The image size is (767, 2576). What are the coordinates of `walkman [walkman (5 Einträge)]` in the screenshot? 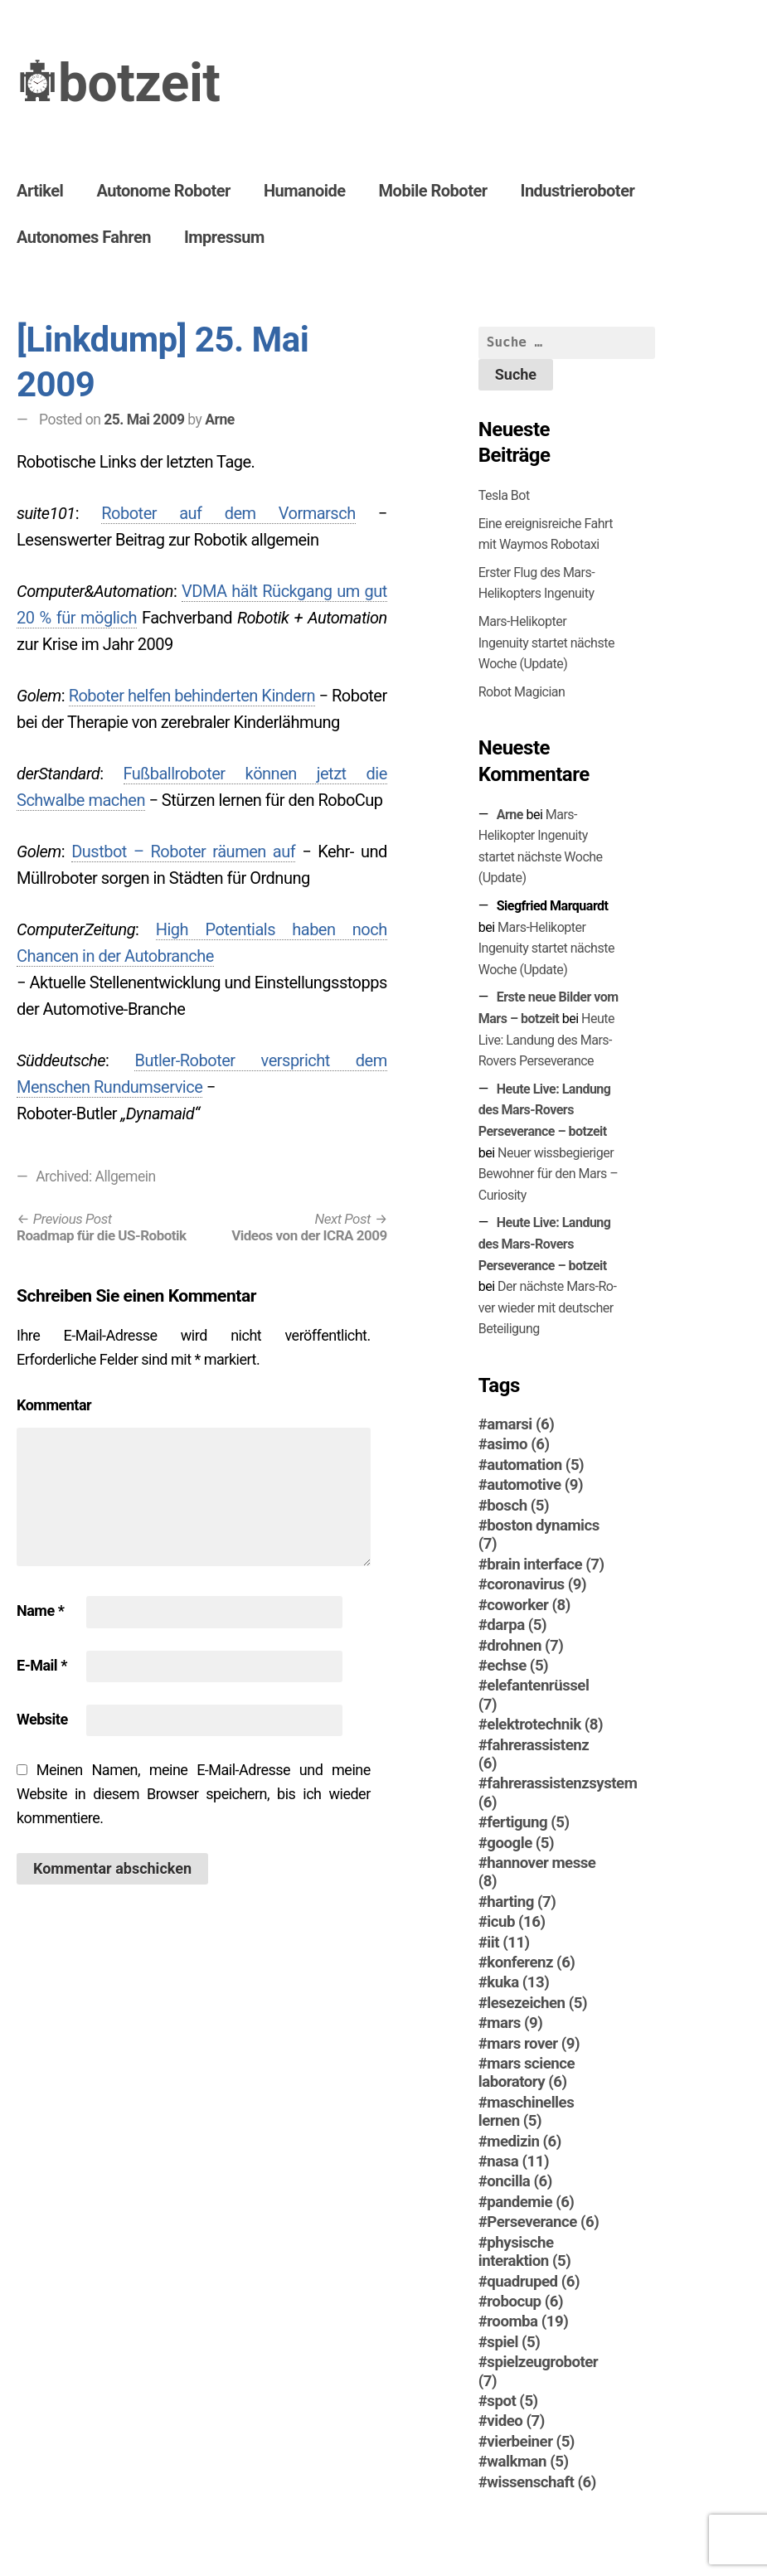 It's located at (527, 2461).